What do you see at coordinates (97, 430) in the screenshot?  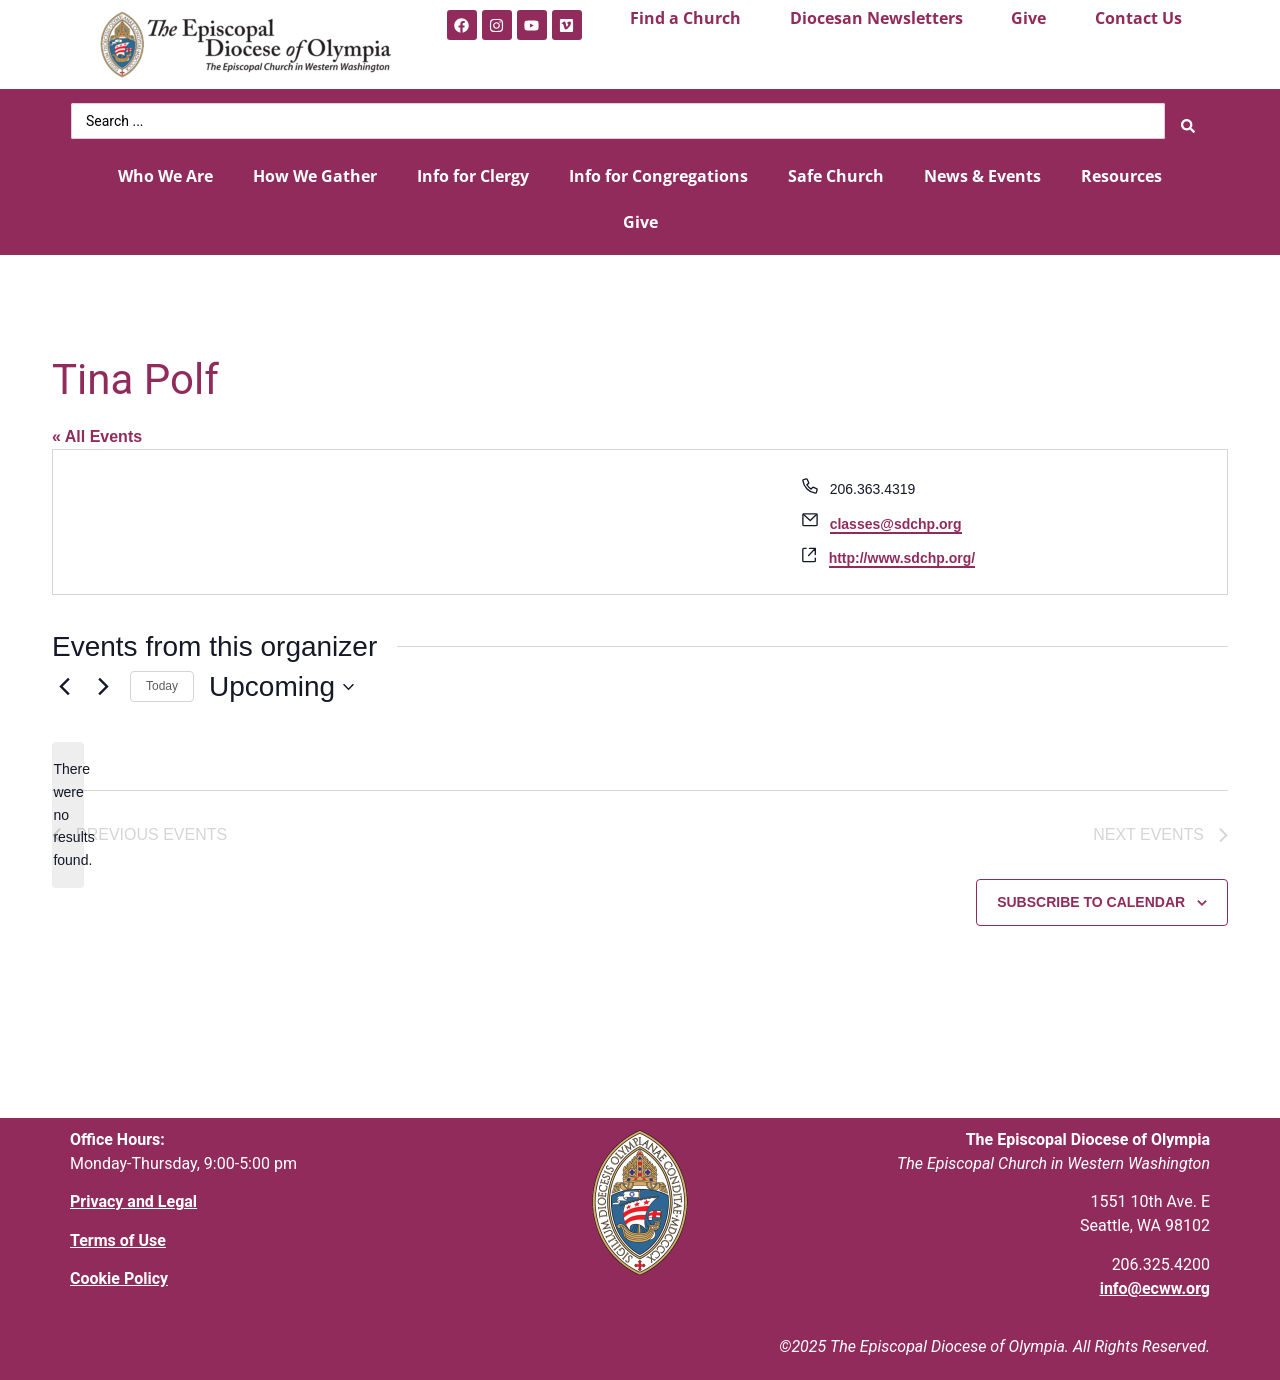 I see `« All Events` at bounding box center [97, 430].